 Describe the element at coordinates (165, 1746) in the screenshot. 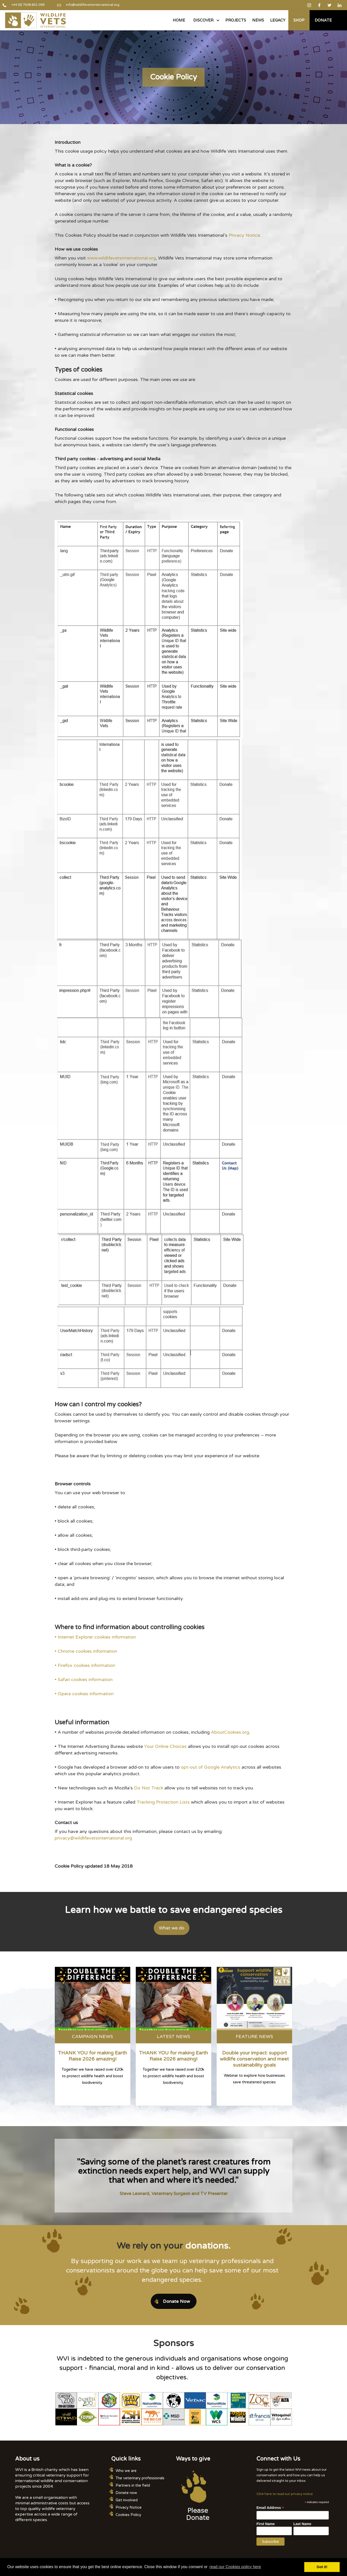

I see `Your Online Choices` at that location.